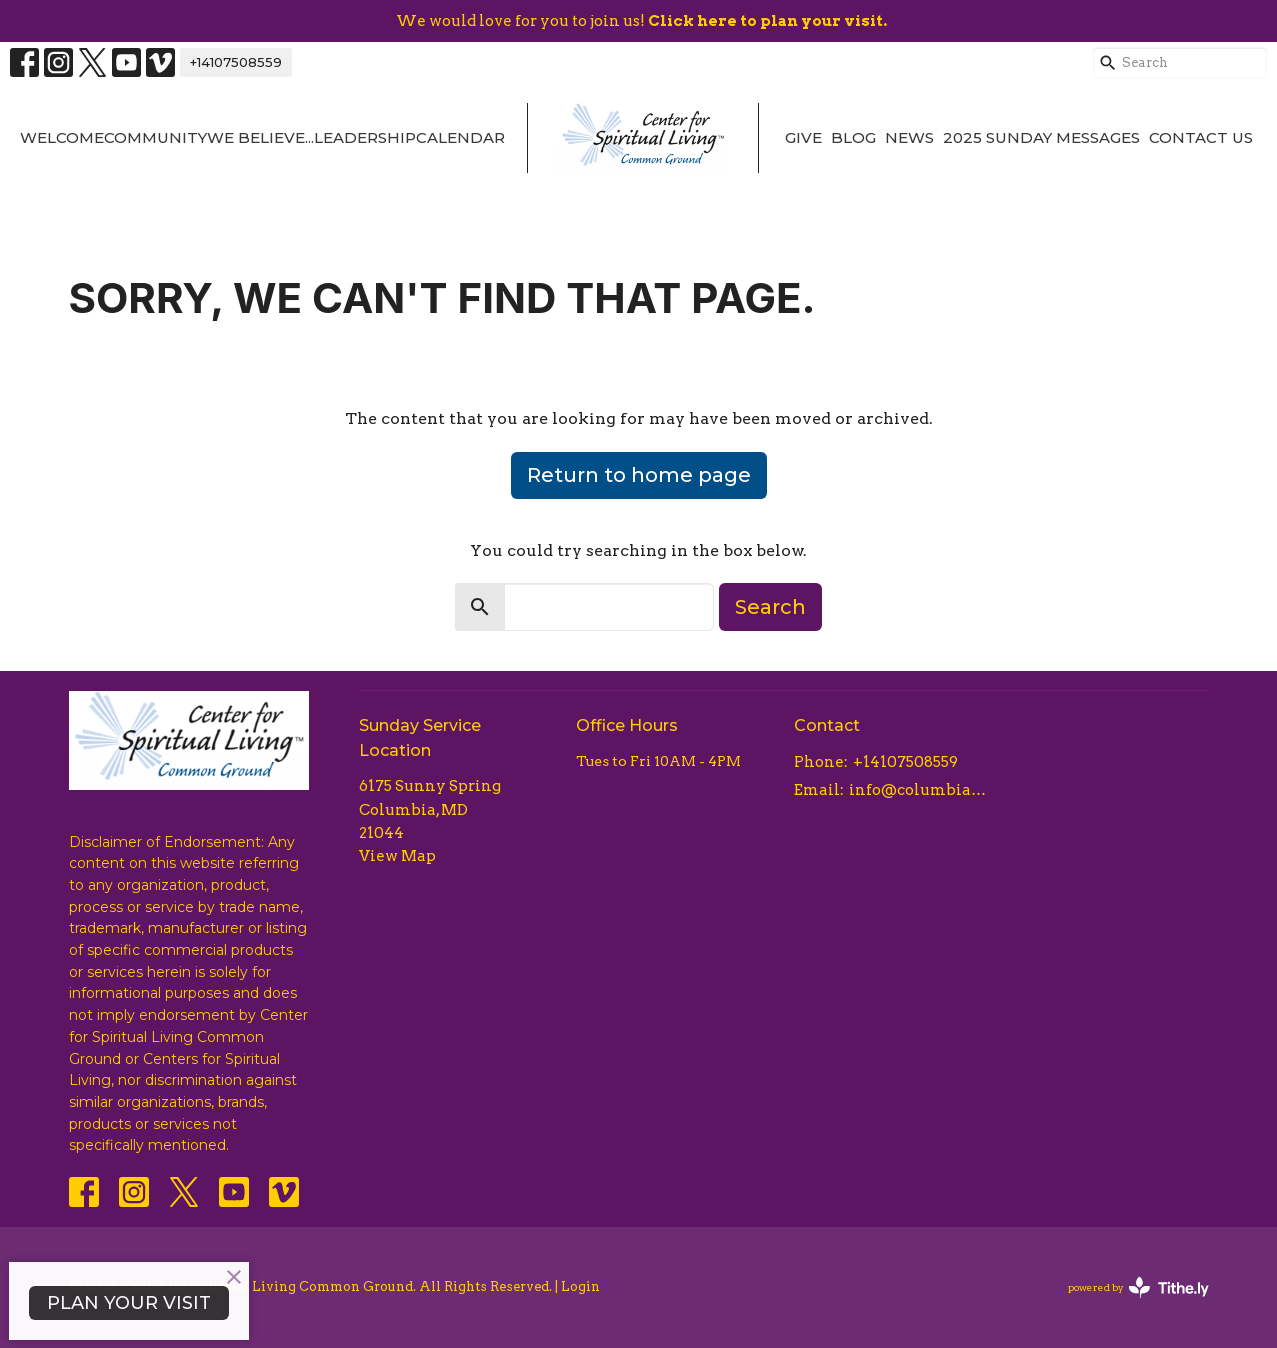 Image resolution: width=1277 pixels, height=1348 pixels. Describe the element at coordinates (260, 137) in the screenshot. I see `We Believe...` at that location.